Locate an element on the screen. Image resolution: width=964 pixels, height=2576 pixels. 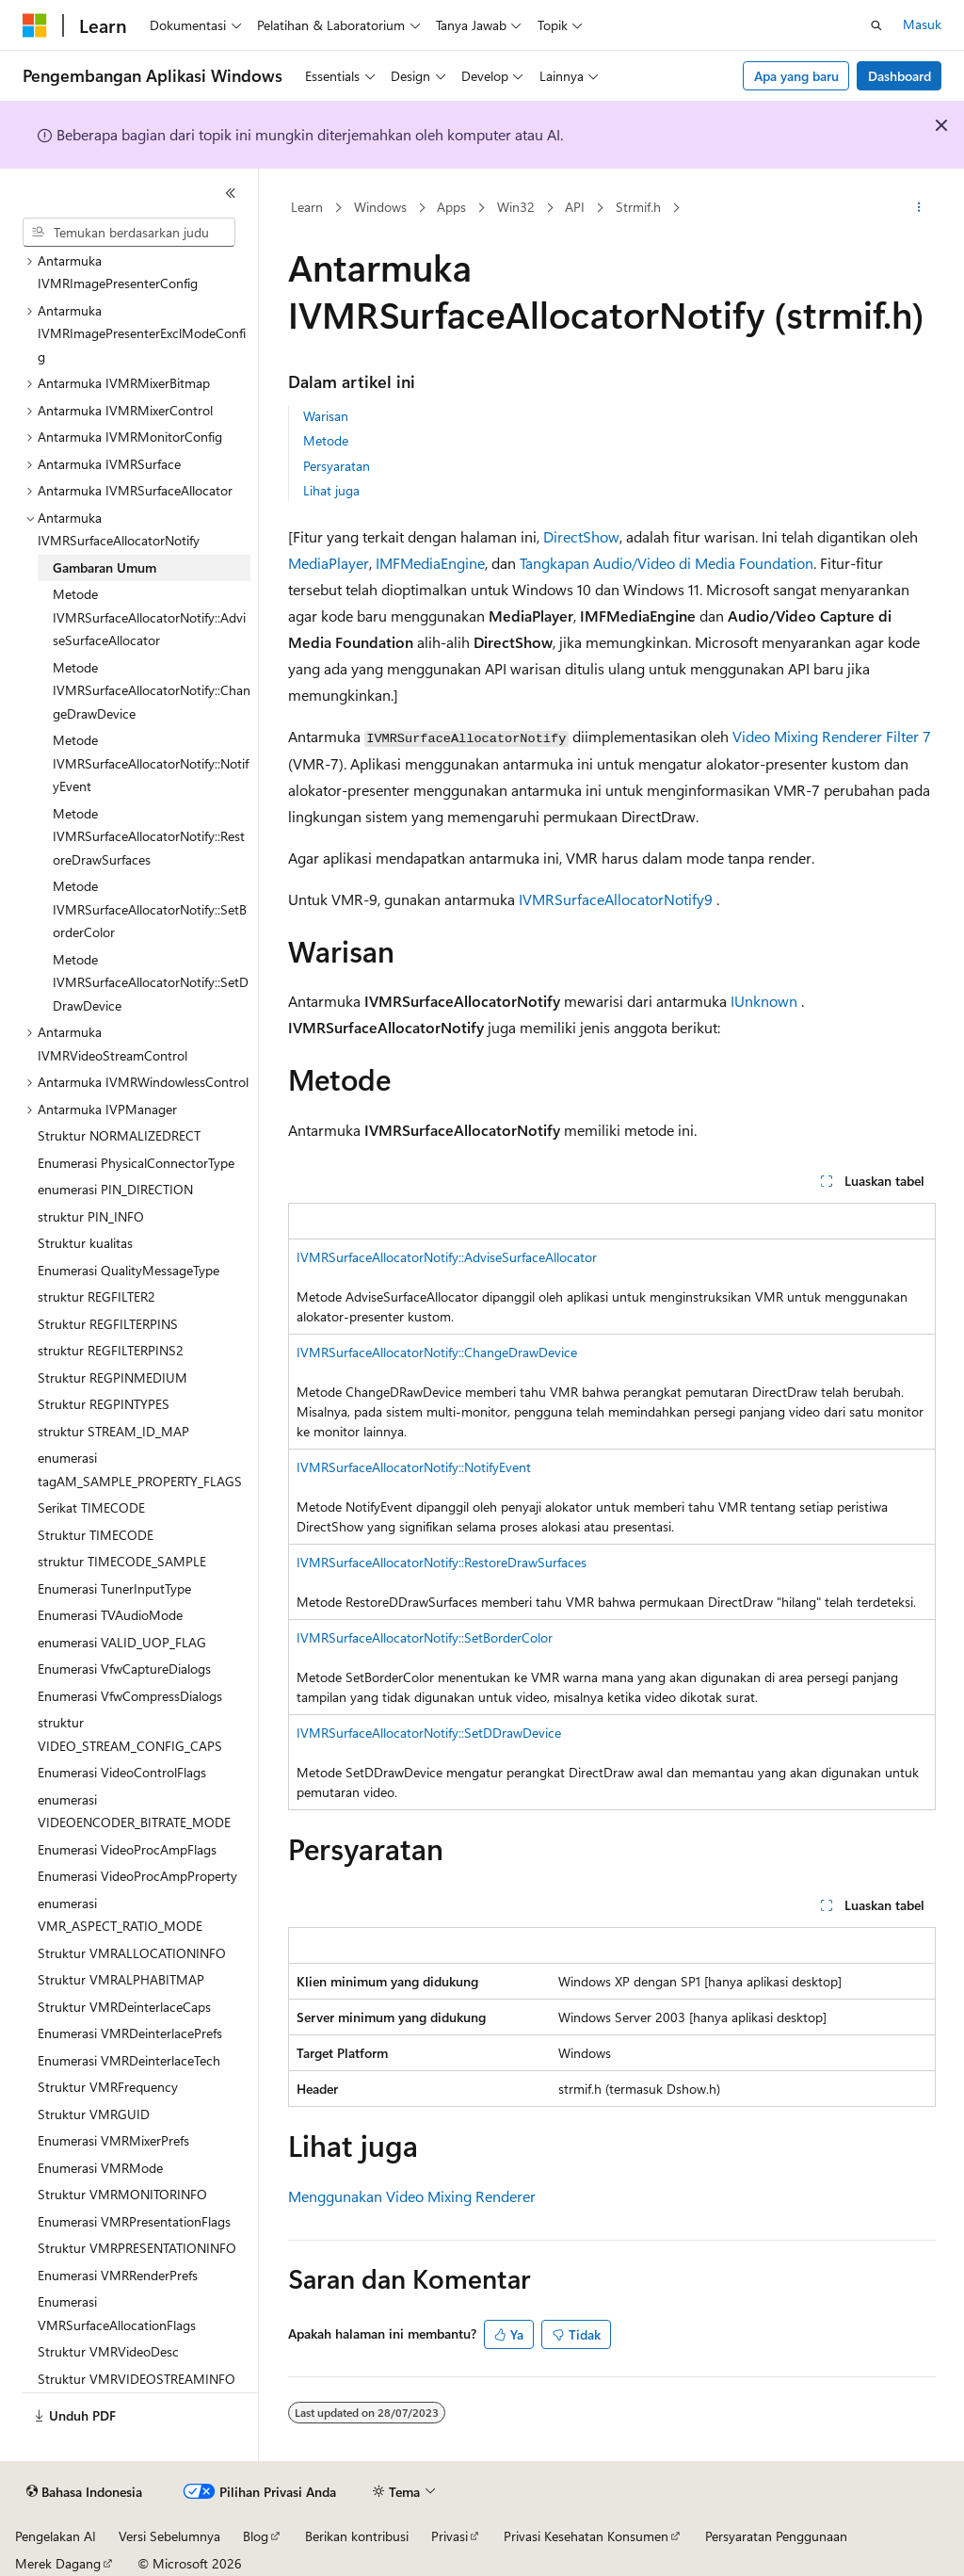
IVMRSurfaceAllocatorNotify::SetBorderColor is located at coordinates (425, 1637).